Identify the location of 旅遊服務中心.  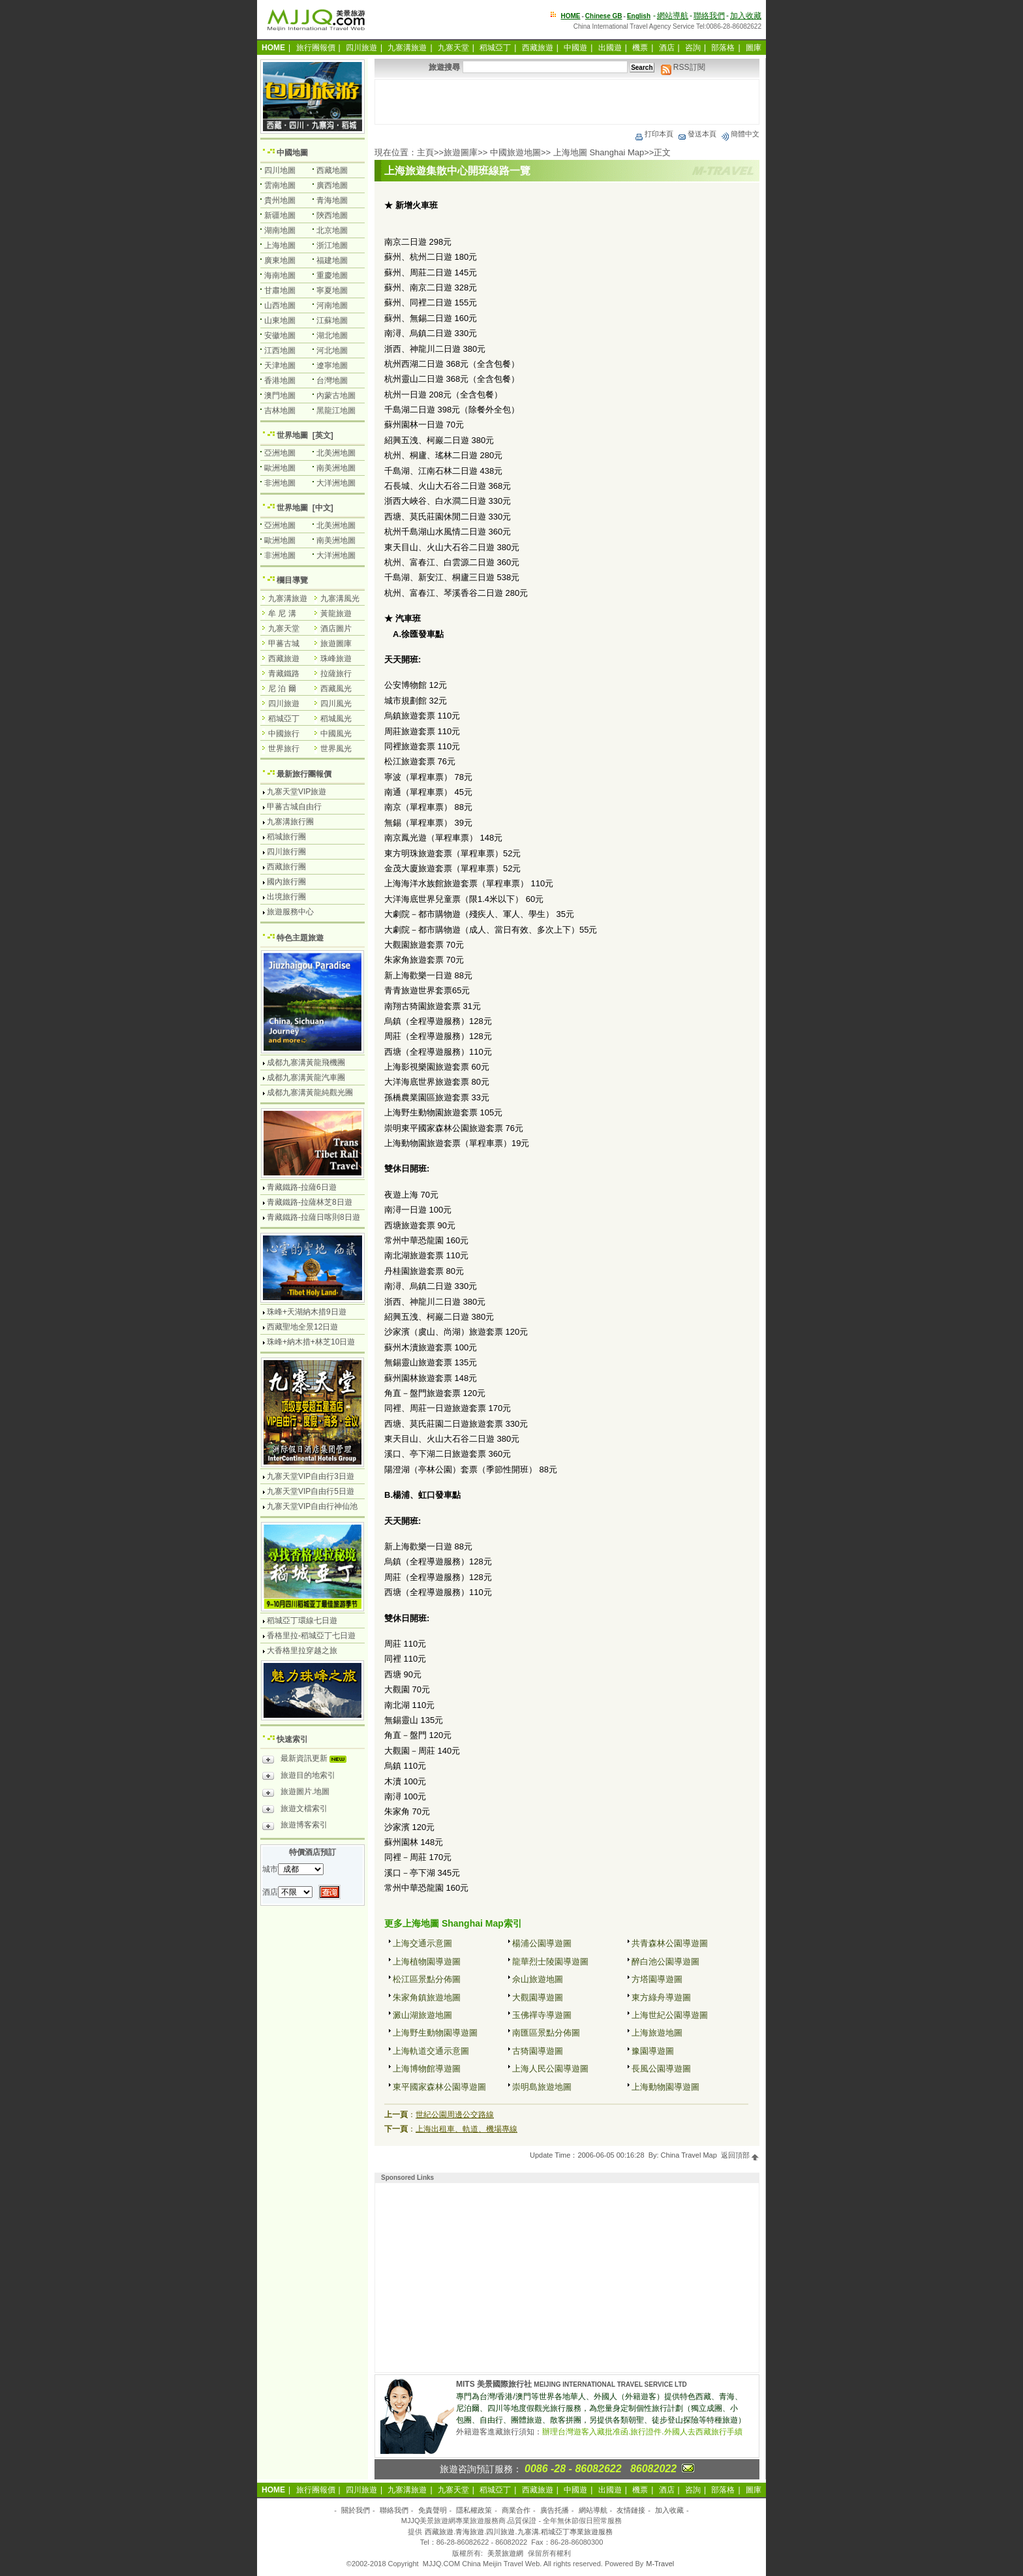
(290, 911).